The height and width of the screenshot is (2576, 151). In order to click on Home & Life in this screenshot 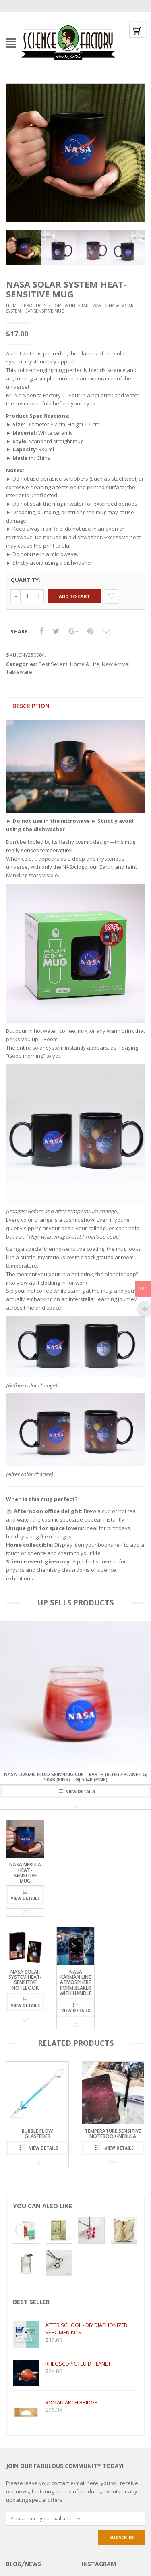, I will do `click(64, 305)`.